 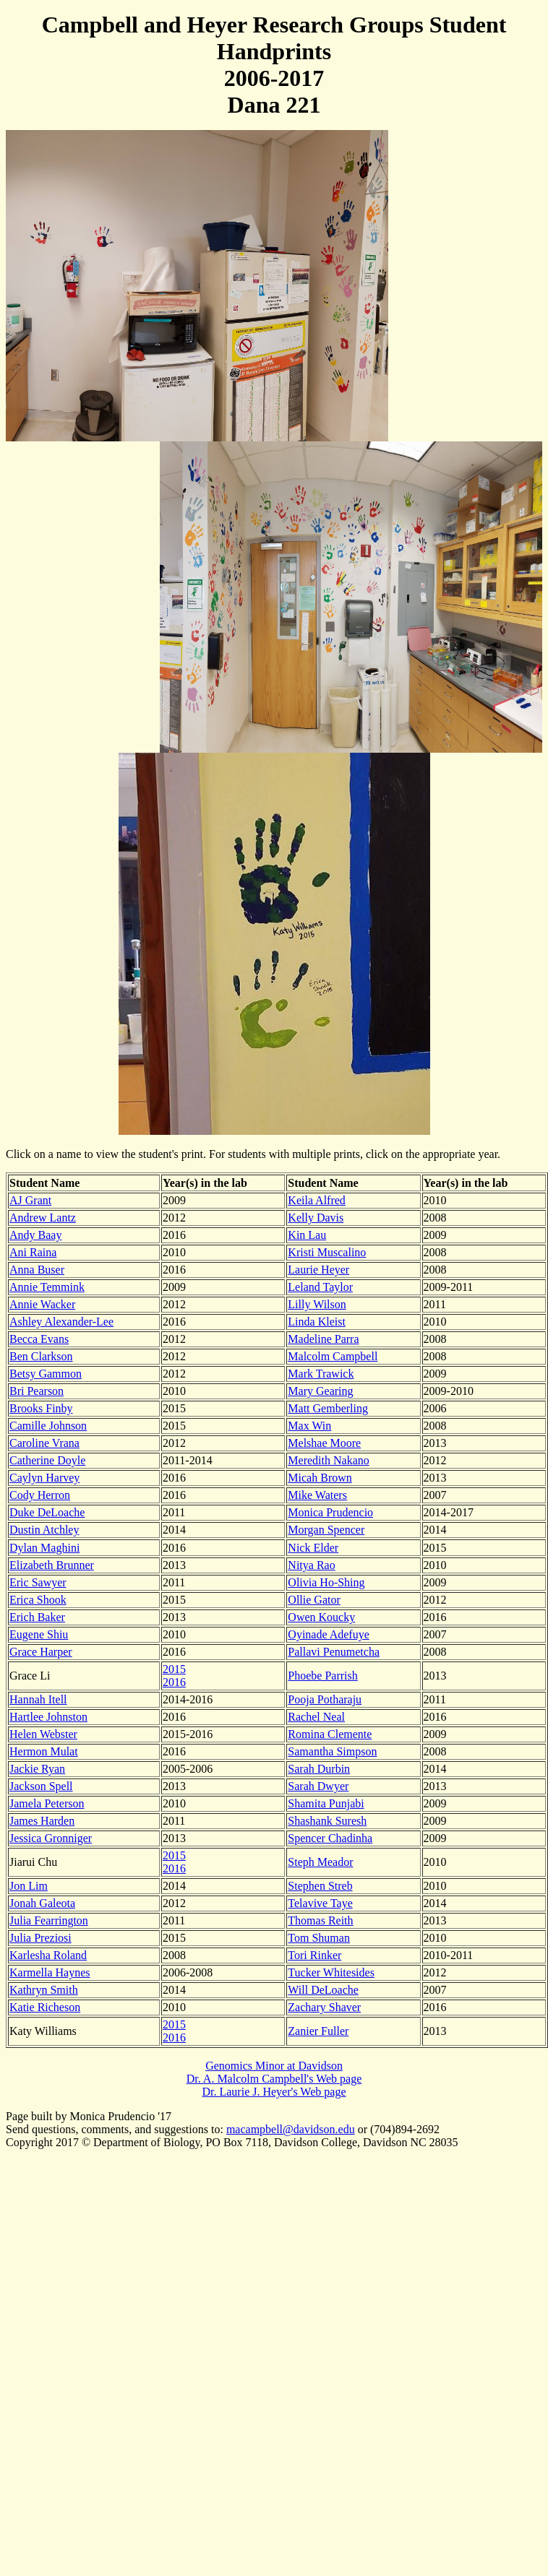 What do you see at coordinates (44, 2007) in the screenshot?
I see `Katie Richeson` at bounding box center [44, 2007].